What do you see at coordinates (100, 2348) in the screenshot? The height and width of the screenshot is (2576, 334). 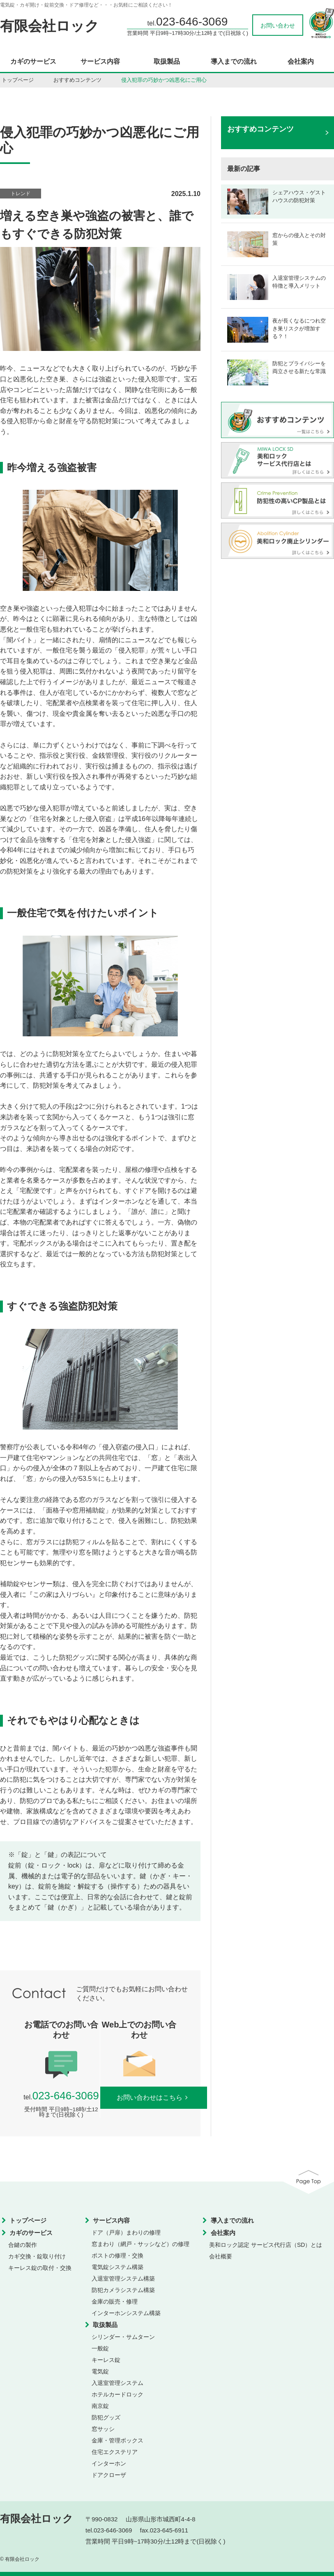 I see `一般錠` at bounding box center [100, 2348].